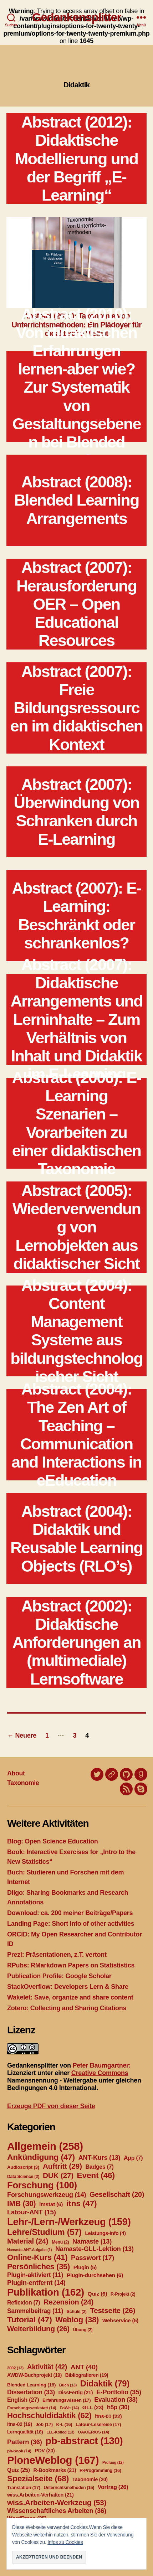 The height and width of the screenshot is (2576, 153). Describe the element at coordinates (76, 1331) in the screenshot. I see `Abstract (2004): Content Management Systeme aus bildungstechnologischer Sicht` at that location.